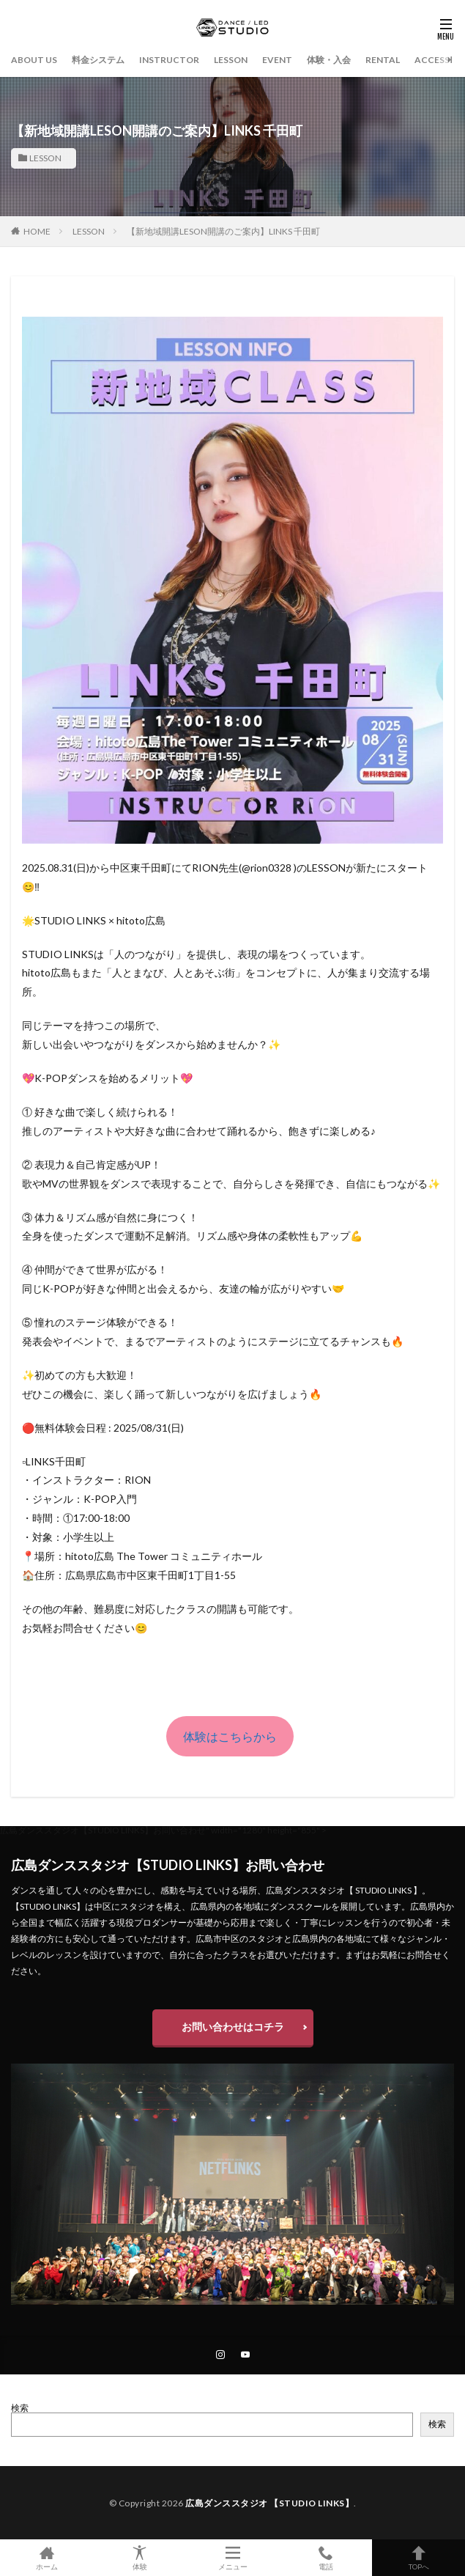 The width and height of the screenshot is (465, 2576). Describe the element at coordinates (169, 59) in the screenshot. I see `INSTRUCTOR` at that location.